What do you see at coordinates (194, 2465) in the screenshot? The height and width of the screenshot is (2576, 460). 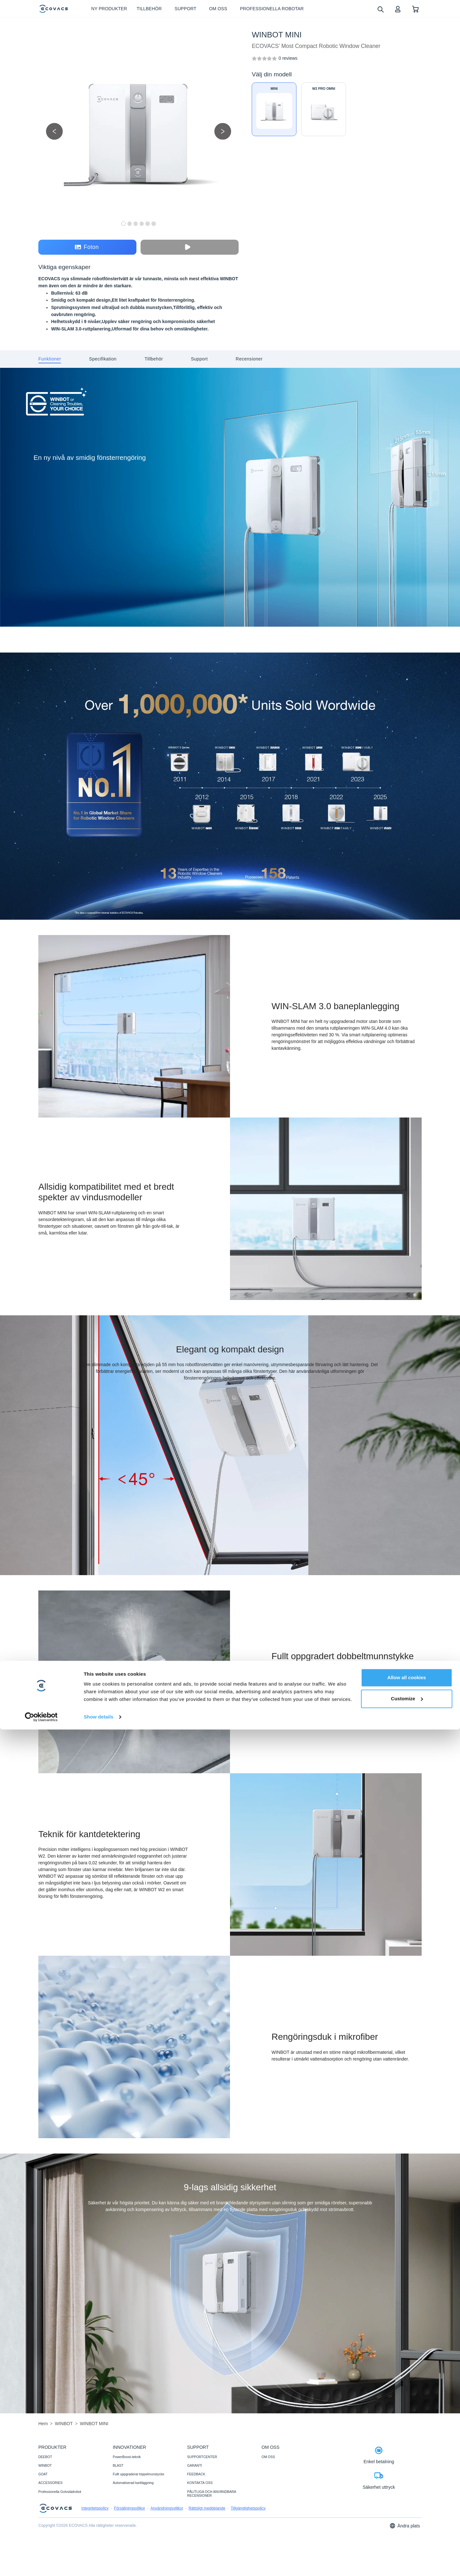 I see `GARANTI` at bounding box center [194, 2465].